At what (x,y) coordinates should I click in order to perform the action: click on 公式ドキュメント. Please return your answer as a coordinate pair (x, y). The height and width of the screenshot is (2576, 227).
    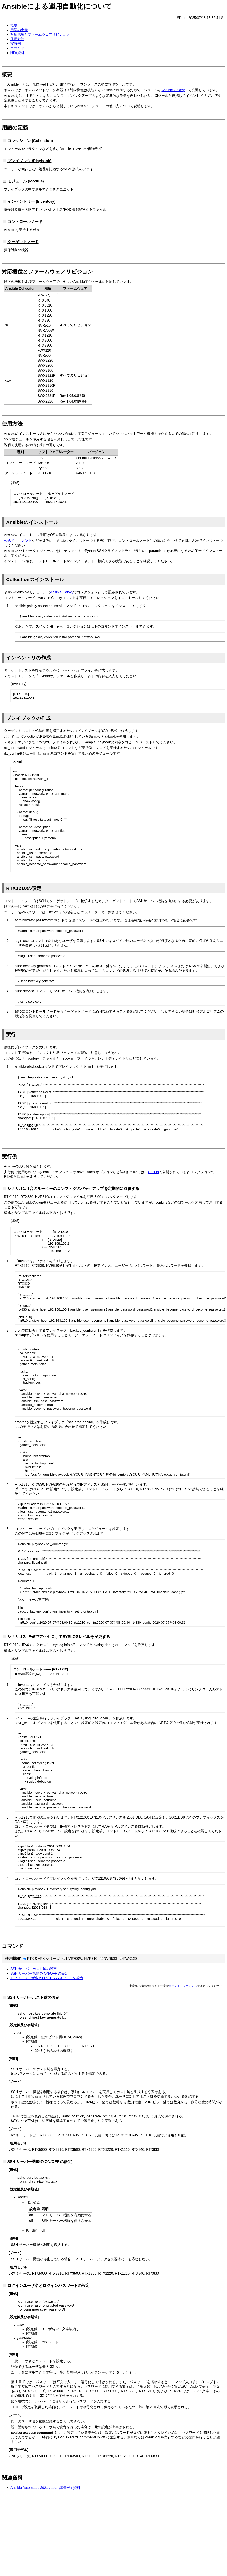
    Looking at the image, I should click on (18, 540).